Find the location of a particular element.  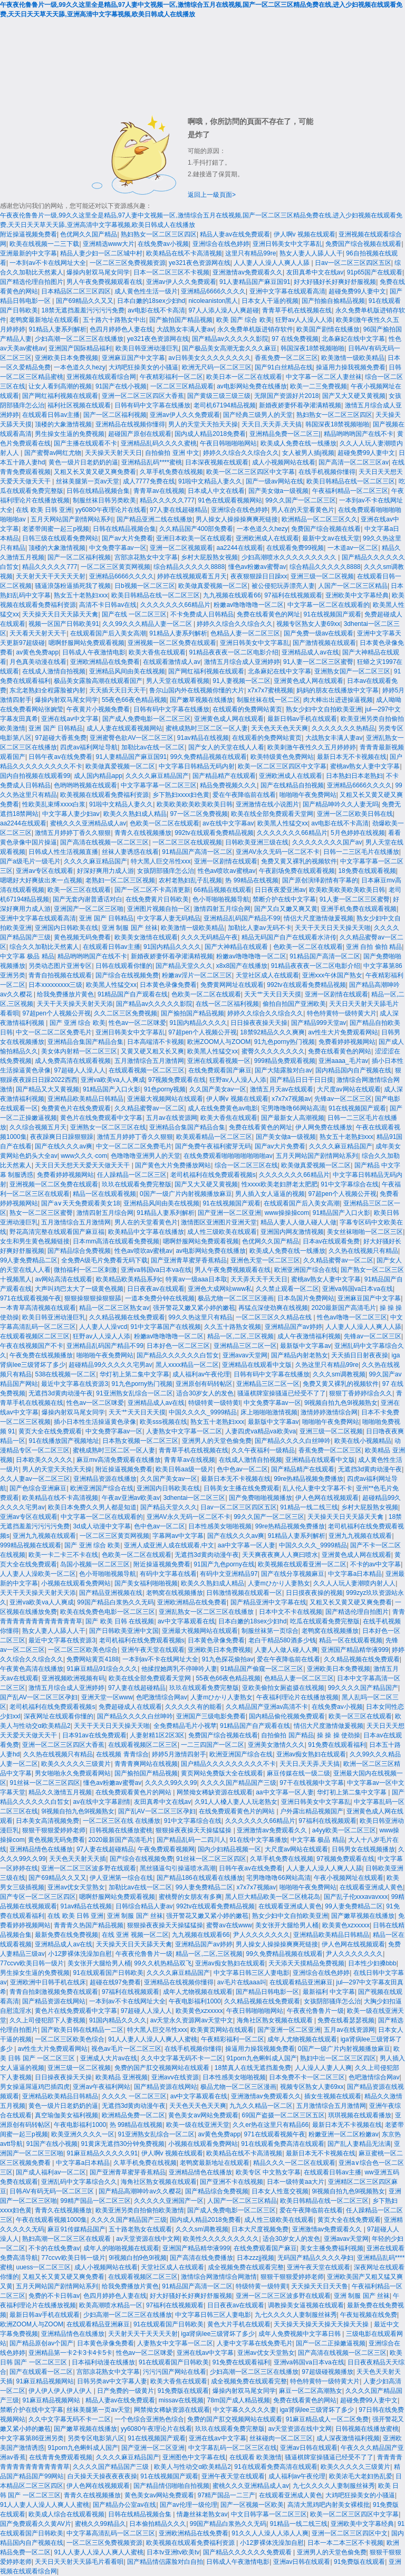

适合30岁女人的发色 is located at coordinates (205, 1393).